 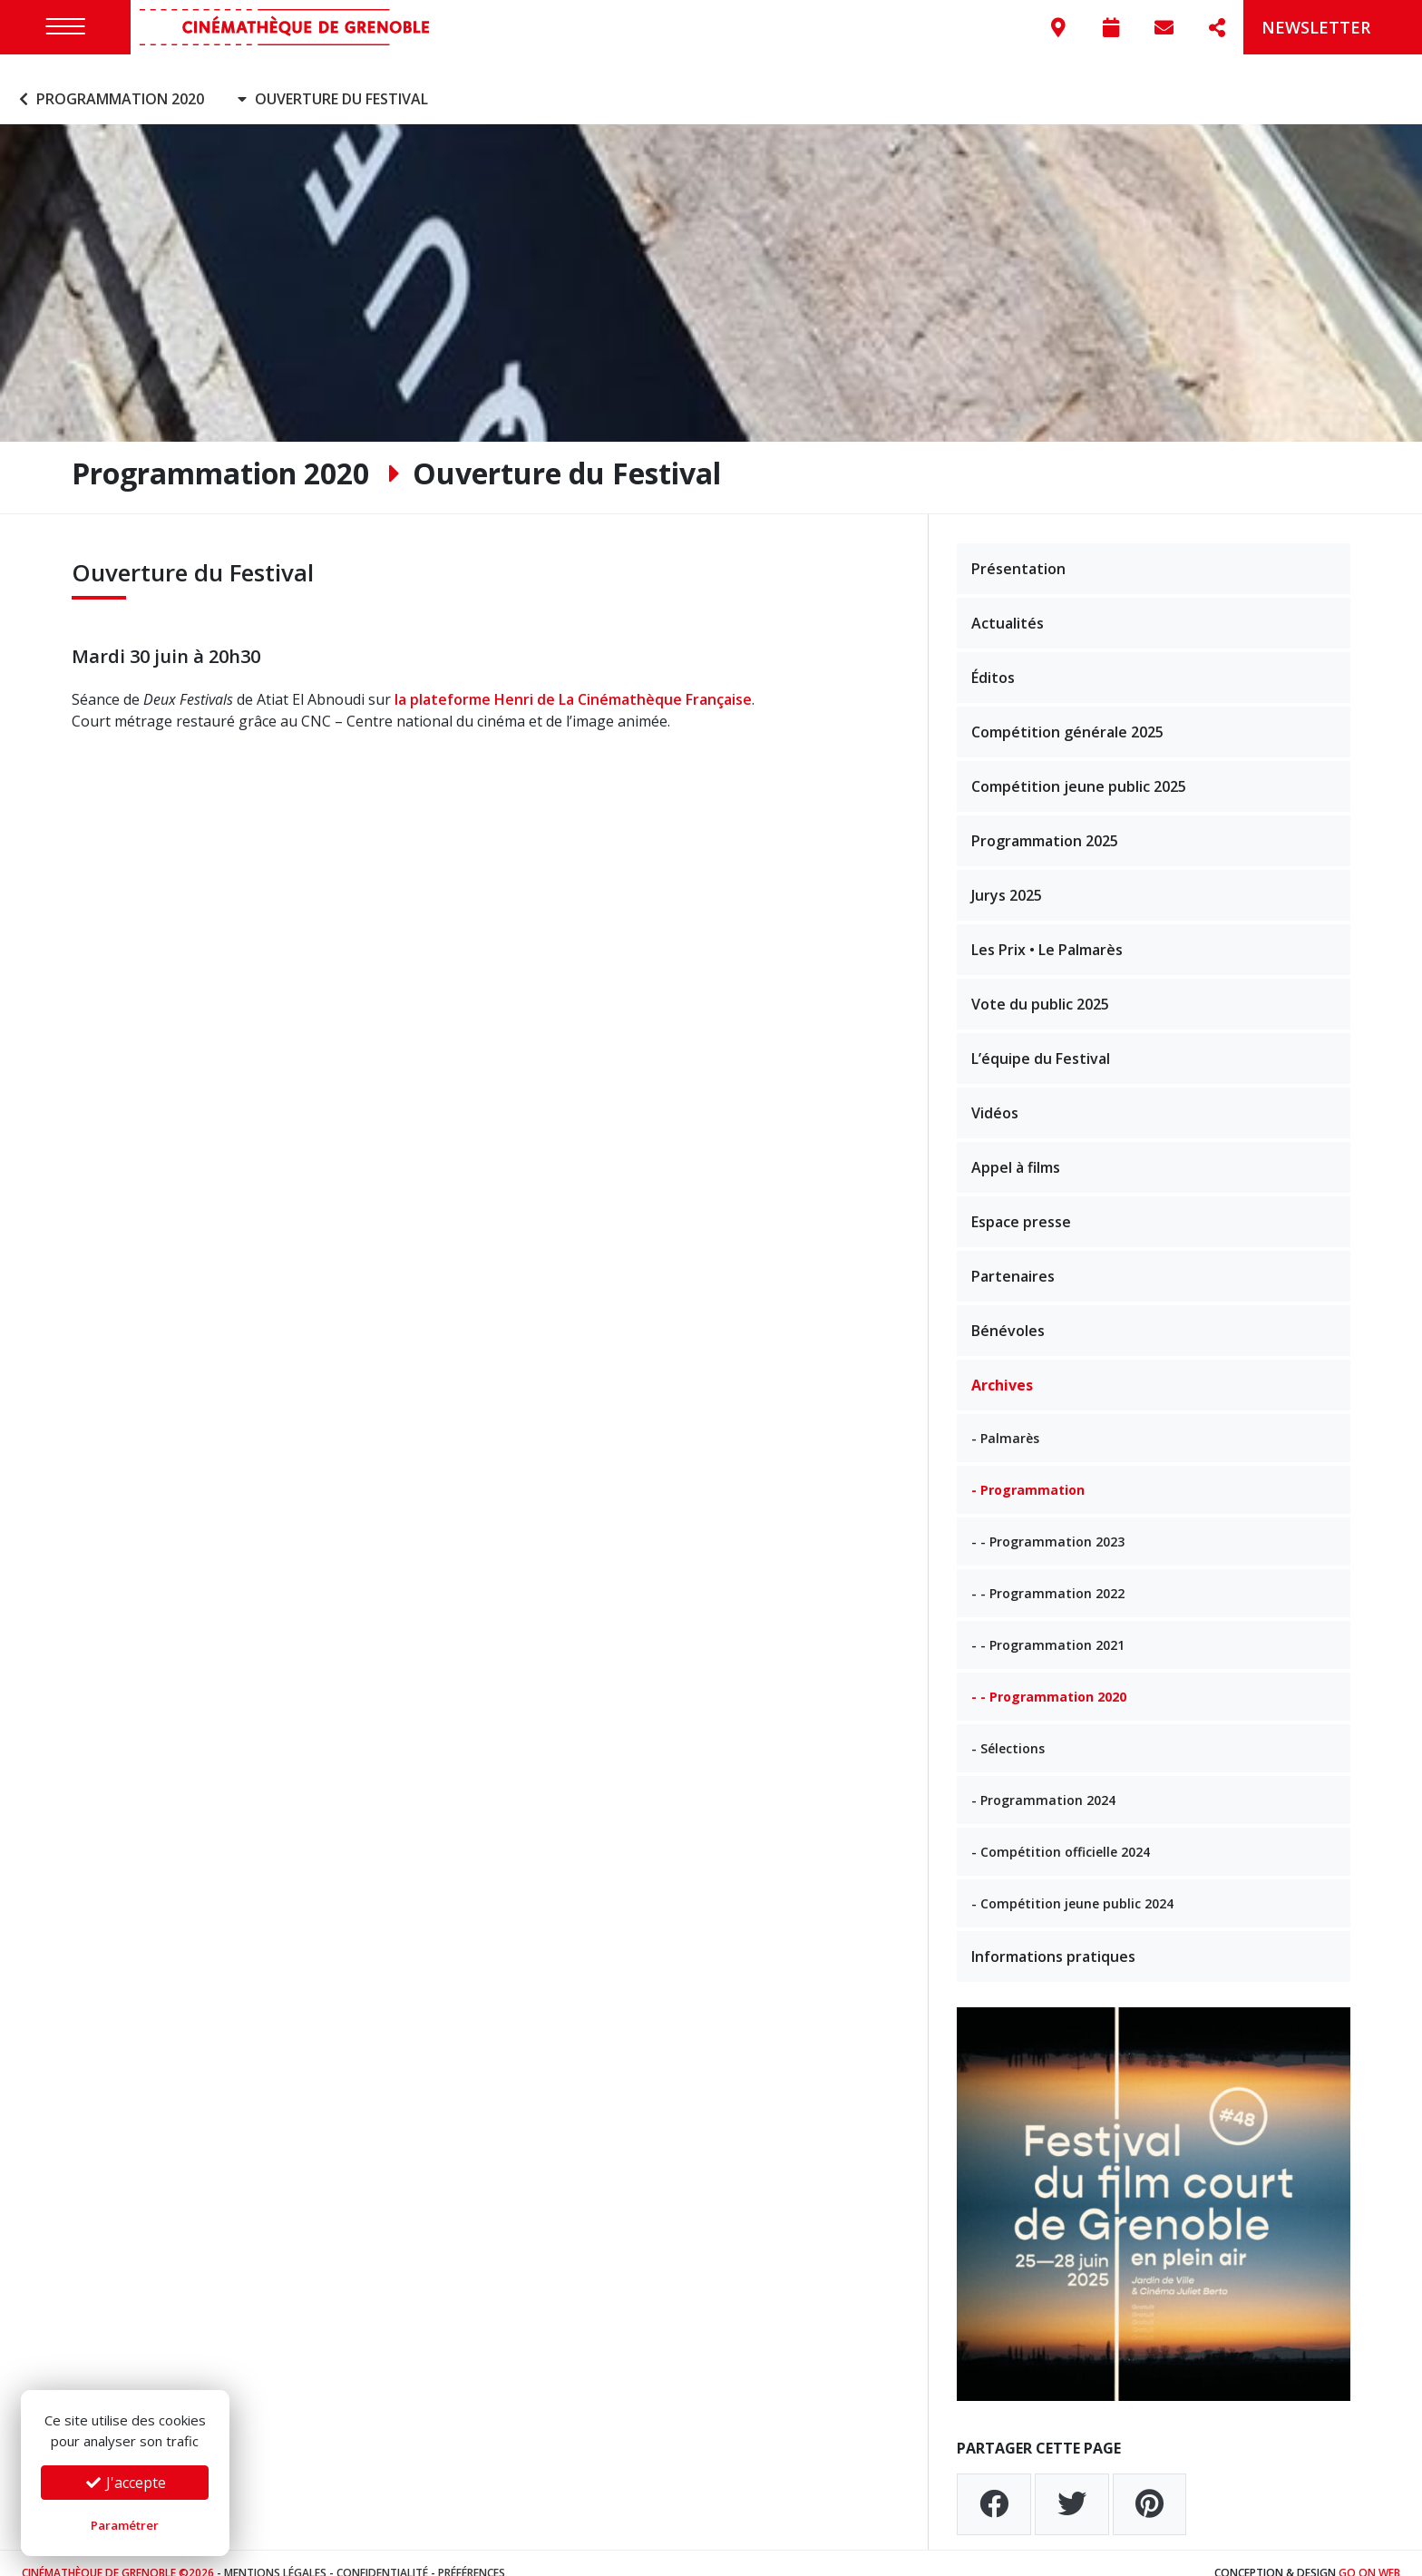 What do you see at coordinates (1007, 603) in the screenshot?
I see `Actualités` at bounding box center [1007, 603].